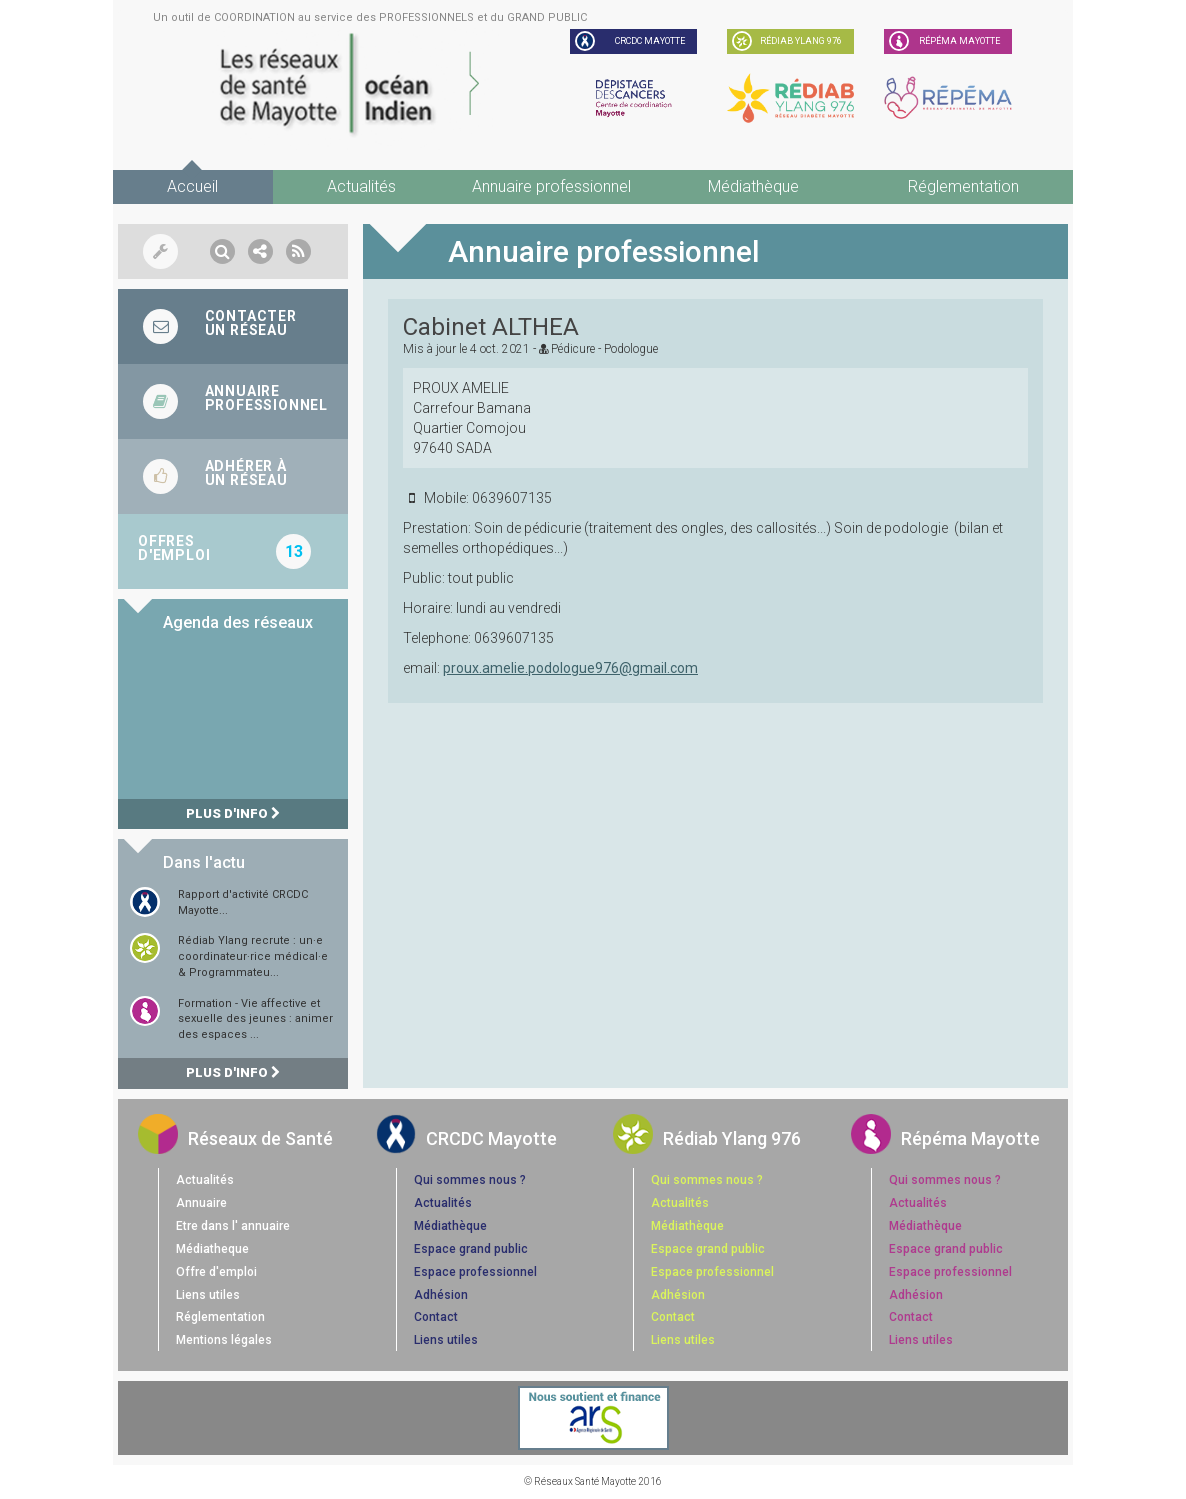  Describe the element at coordinates (253, 956) in the screenshot. I see `Rédiab Ylang recrute : un·e coordinateur·rice médical·e & Programmateu...` at that location.